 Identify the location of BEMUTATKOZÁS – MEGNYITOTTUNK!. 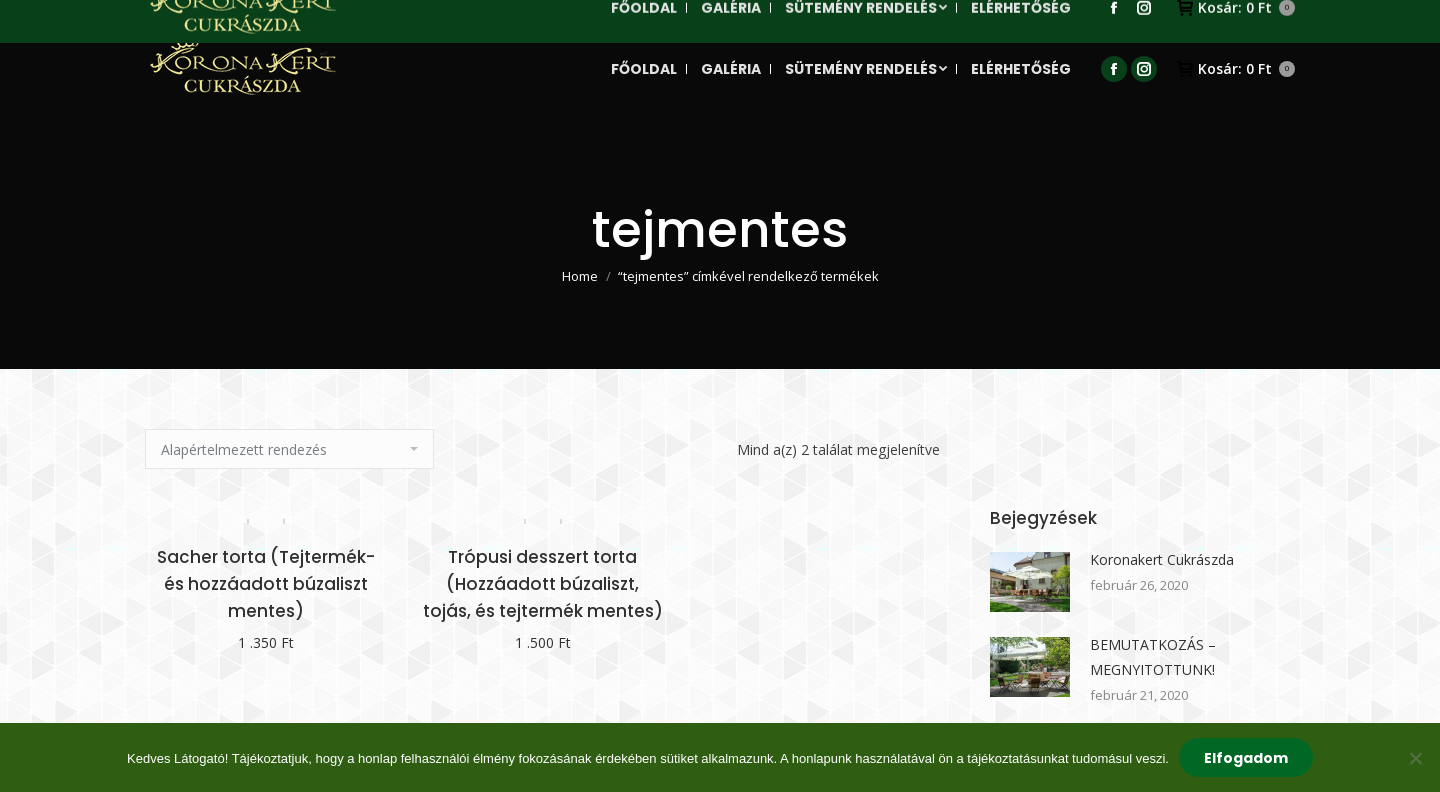
(1153, 657).